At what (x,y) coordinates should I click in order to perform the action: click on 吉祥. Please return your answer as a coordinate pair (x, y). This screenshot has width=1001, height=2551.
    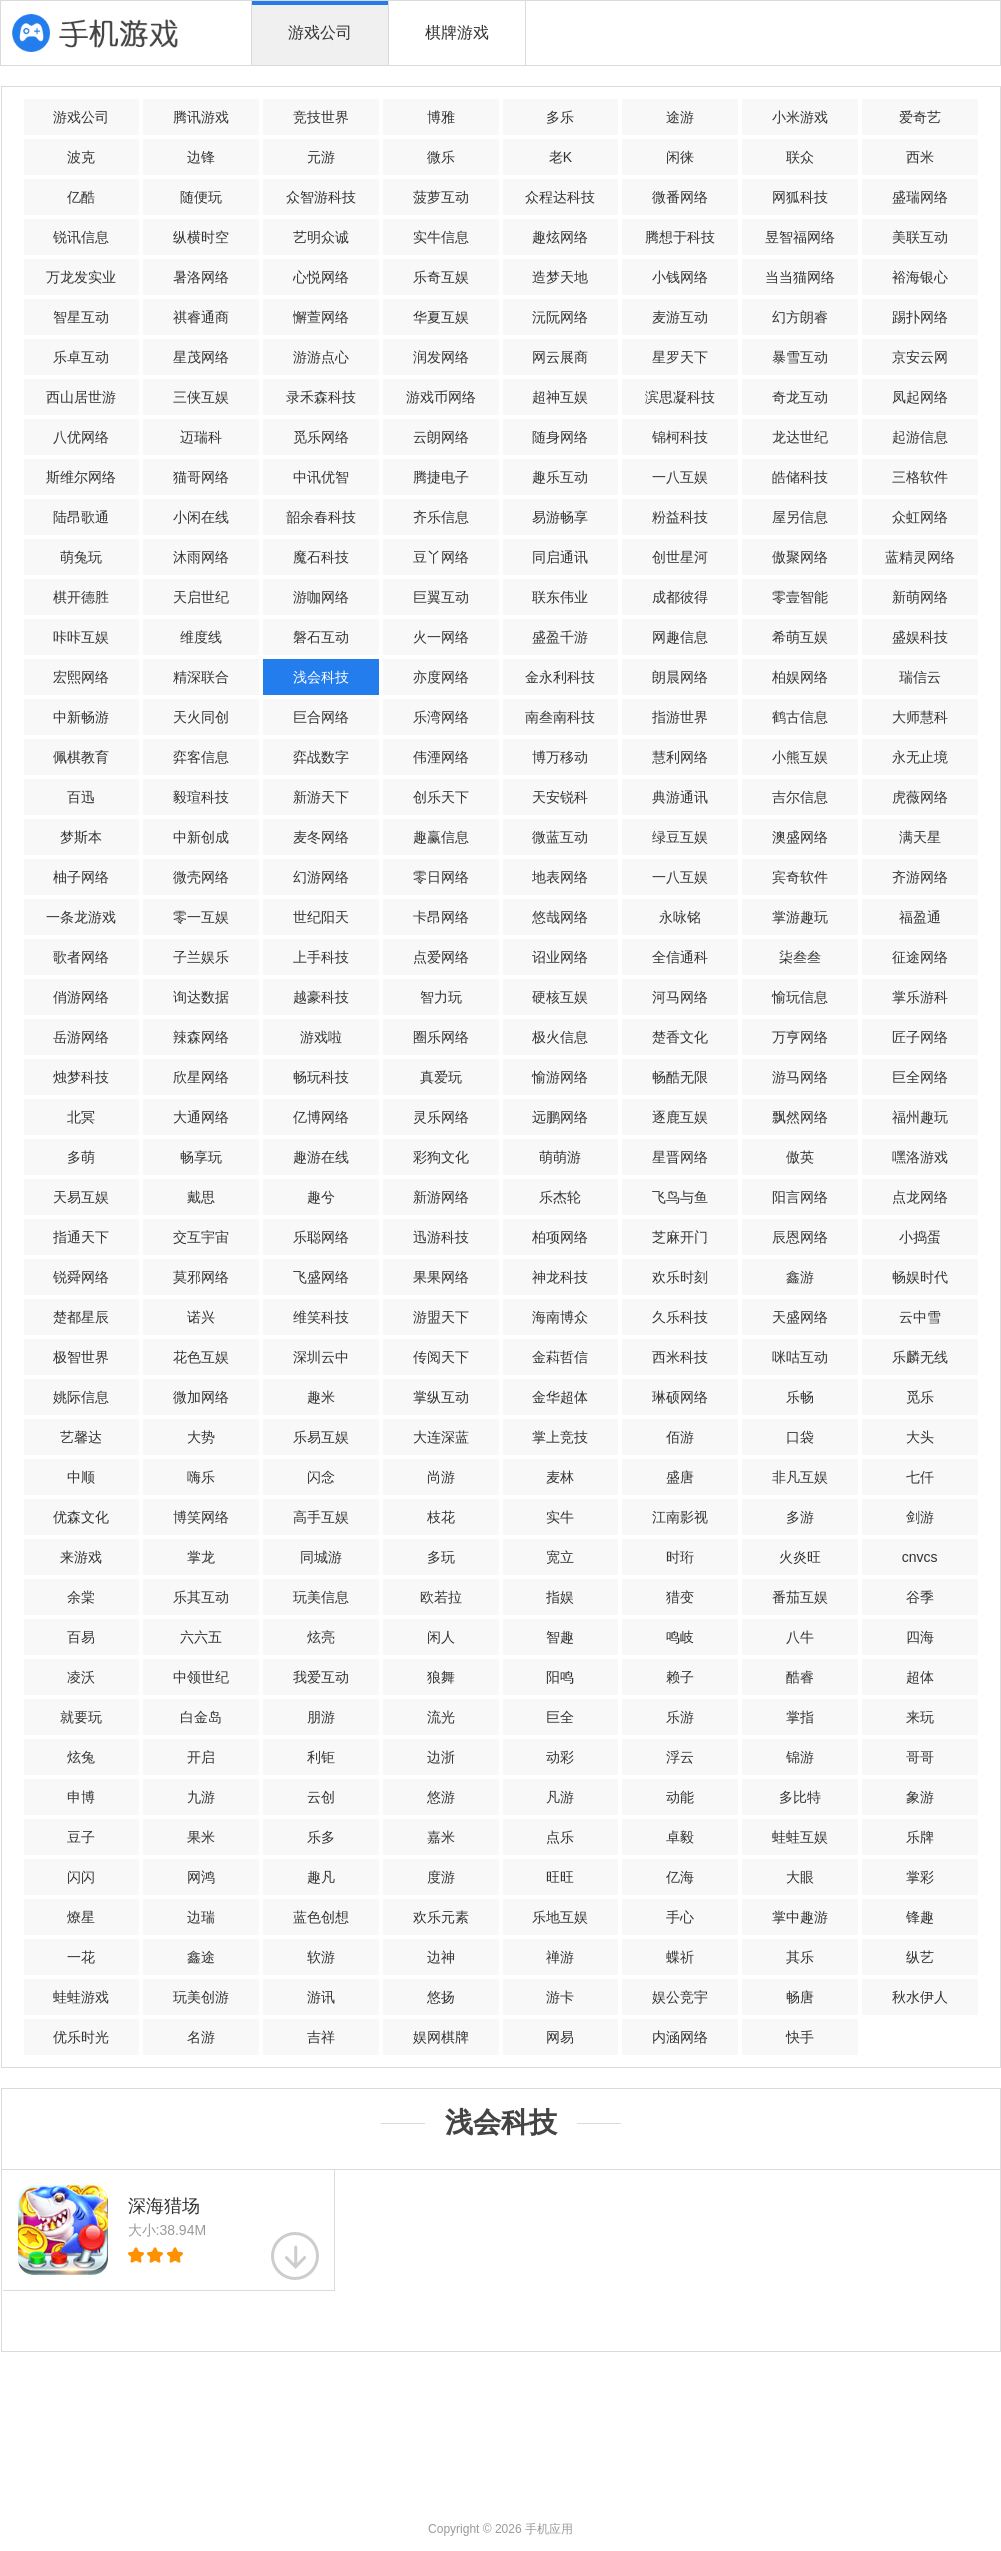
    Looking at the image, I should click on (321, 2037).